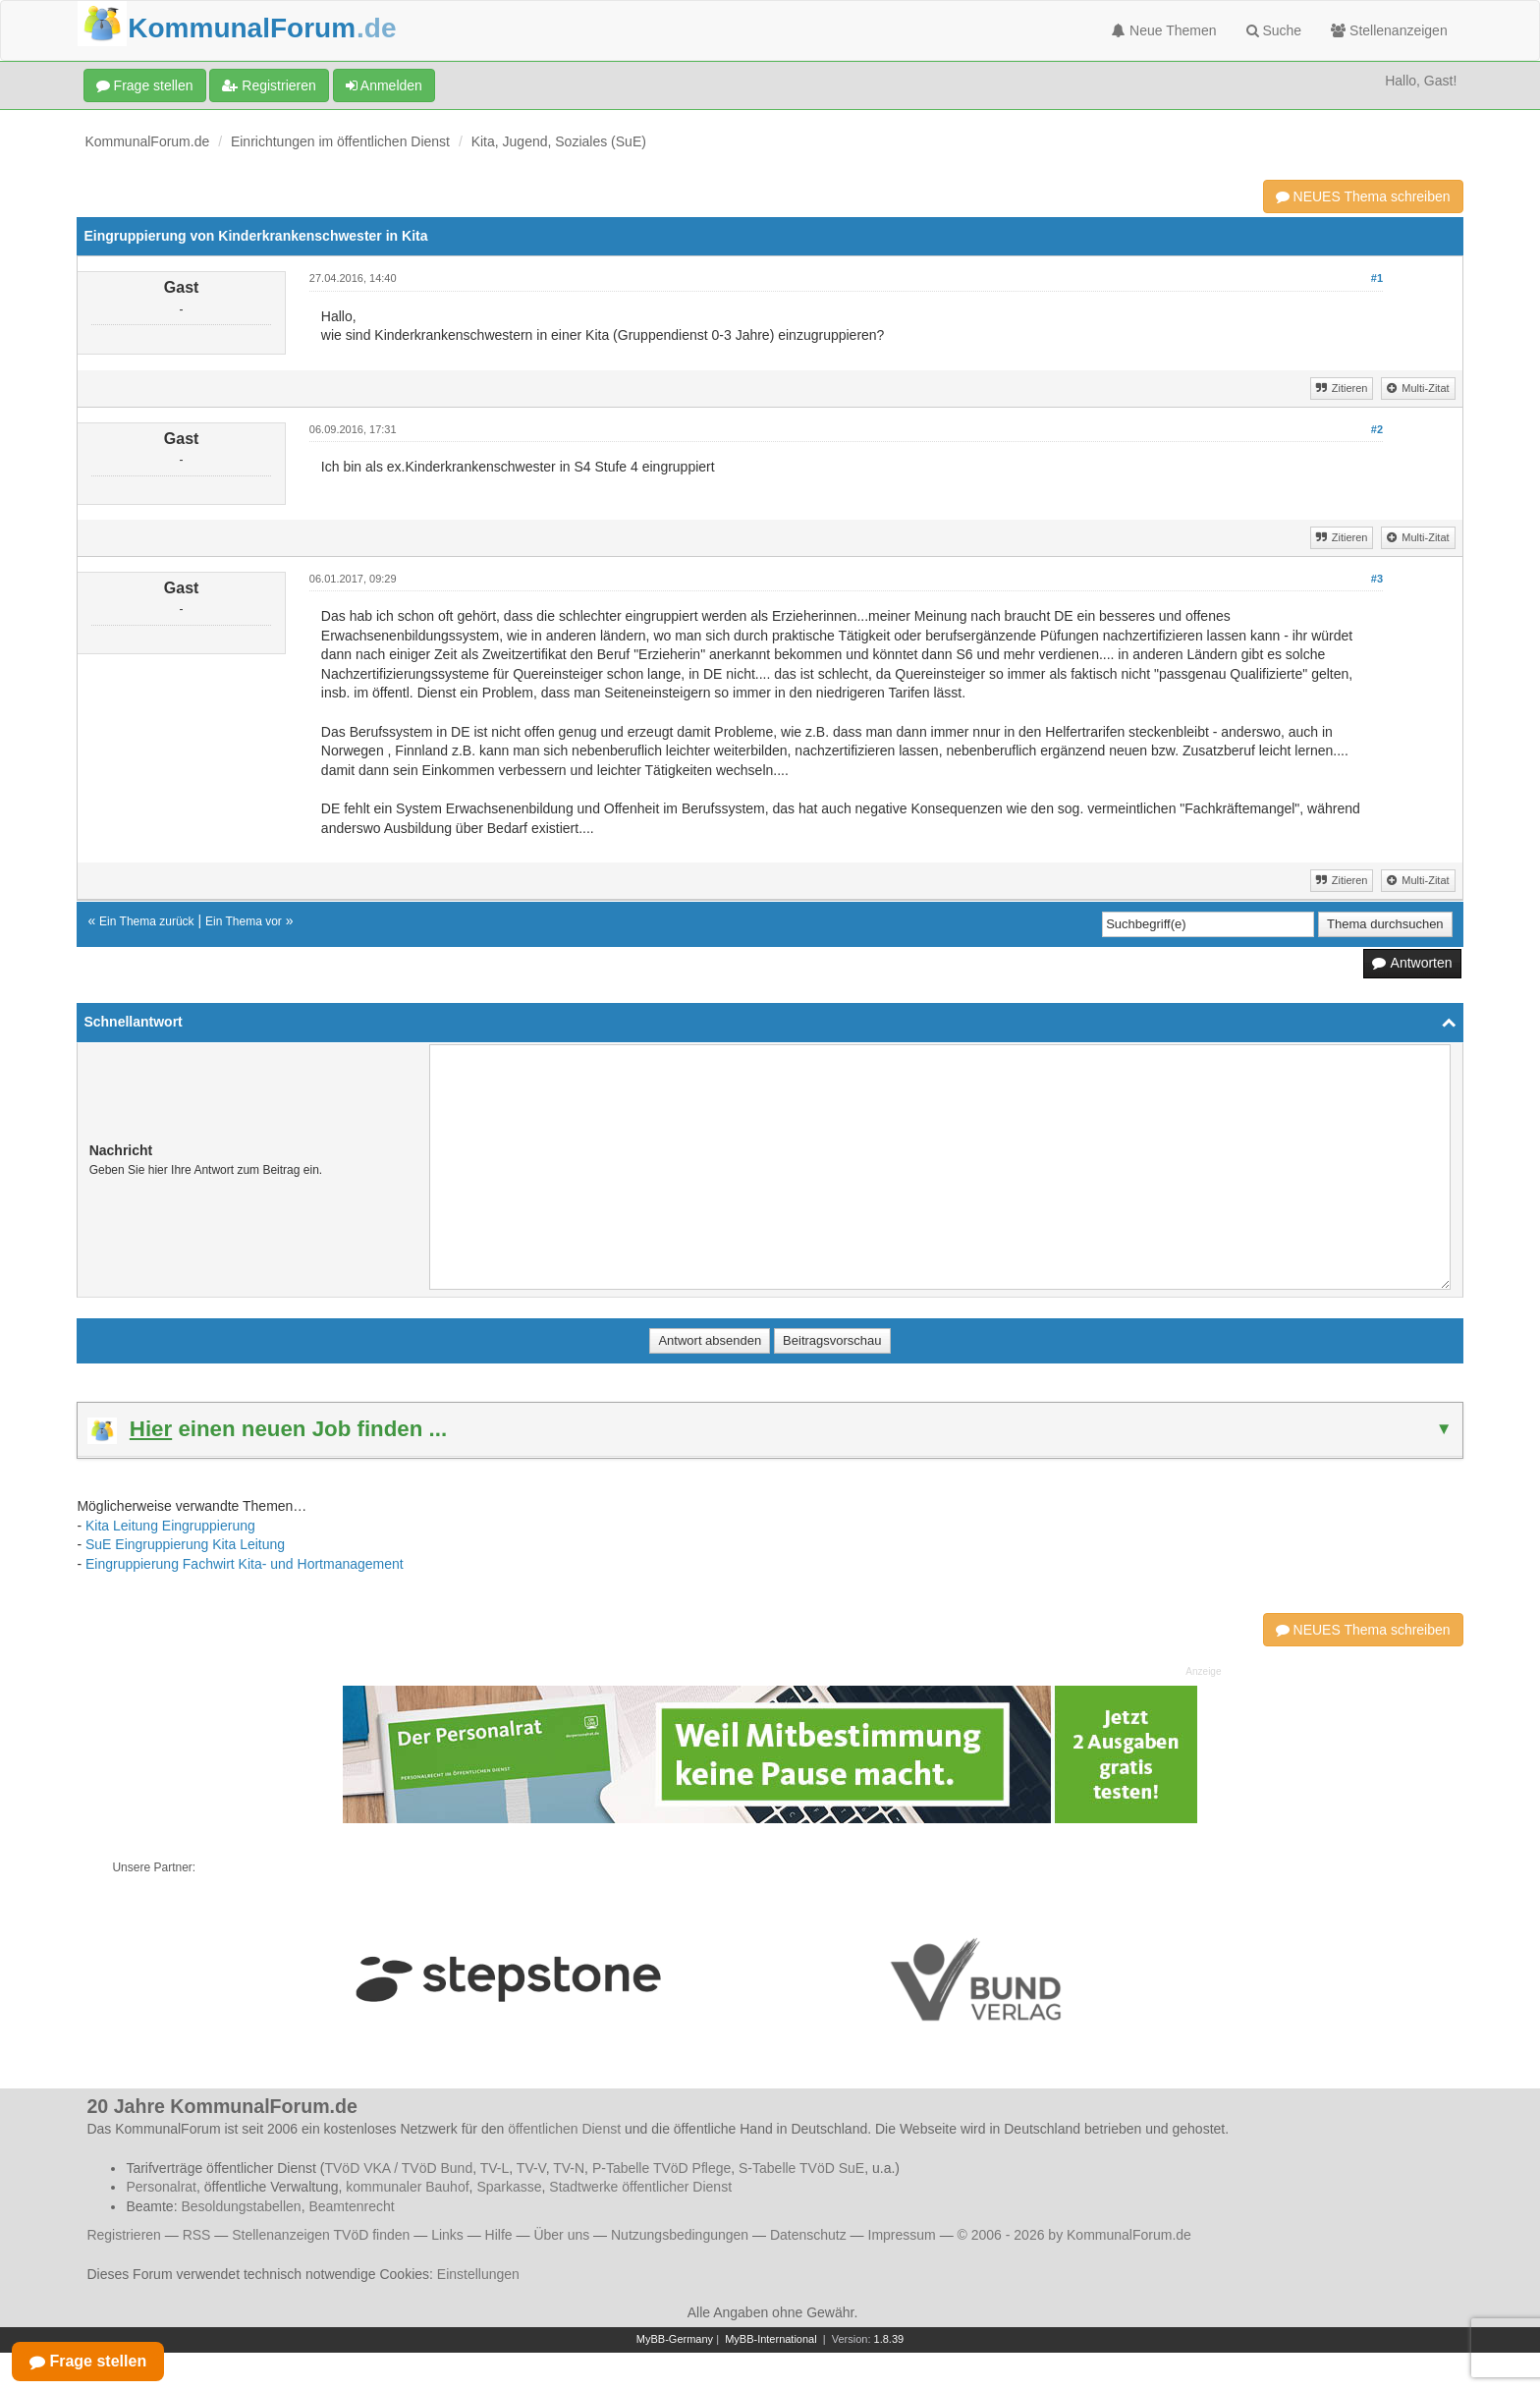 The height and width of the screenshot is (2391, 1540). I want to click on Ein Thema vor, so click(243, 921).